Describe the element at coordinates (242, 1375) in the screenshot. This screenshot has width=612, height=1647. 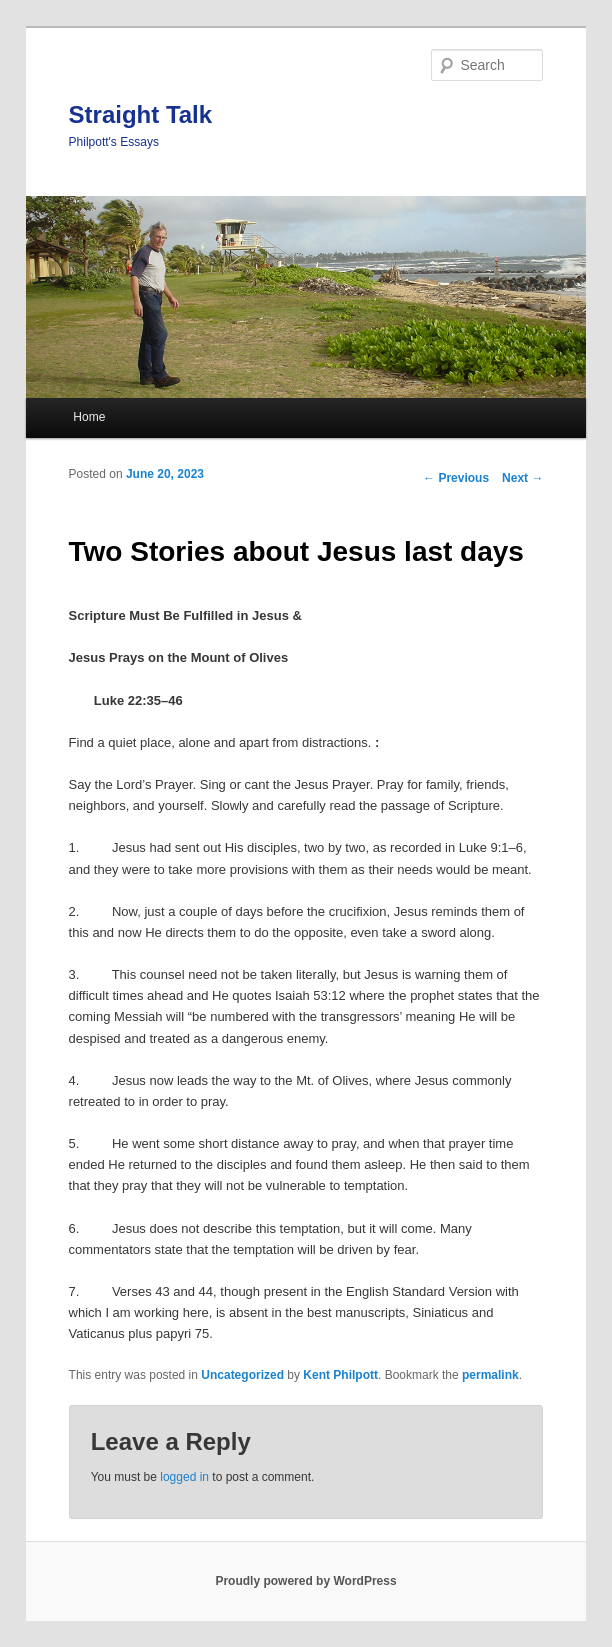
I see `Uncategorized` at that location.